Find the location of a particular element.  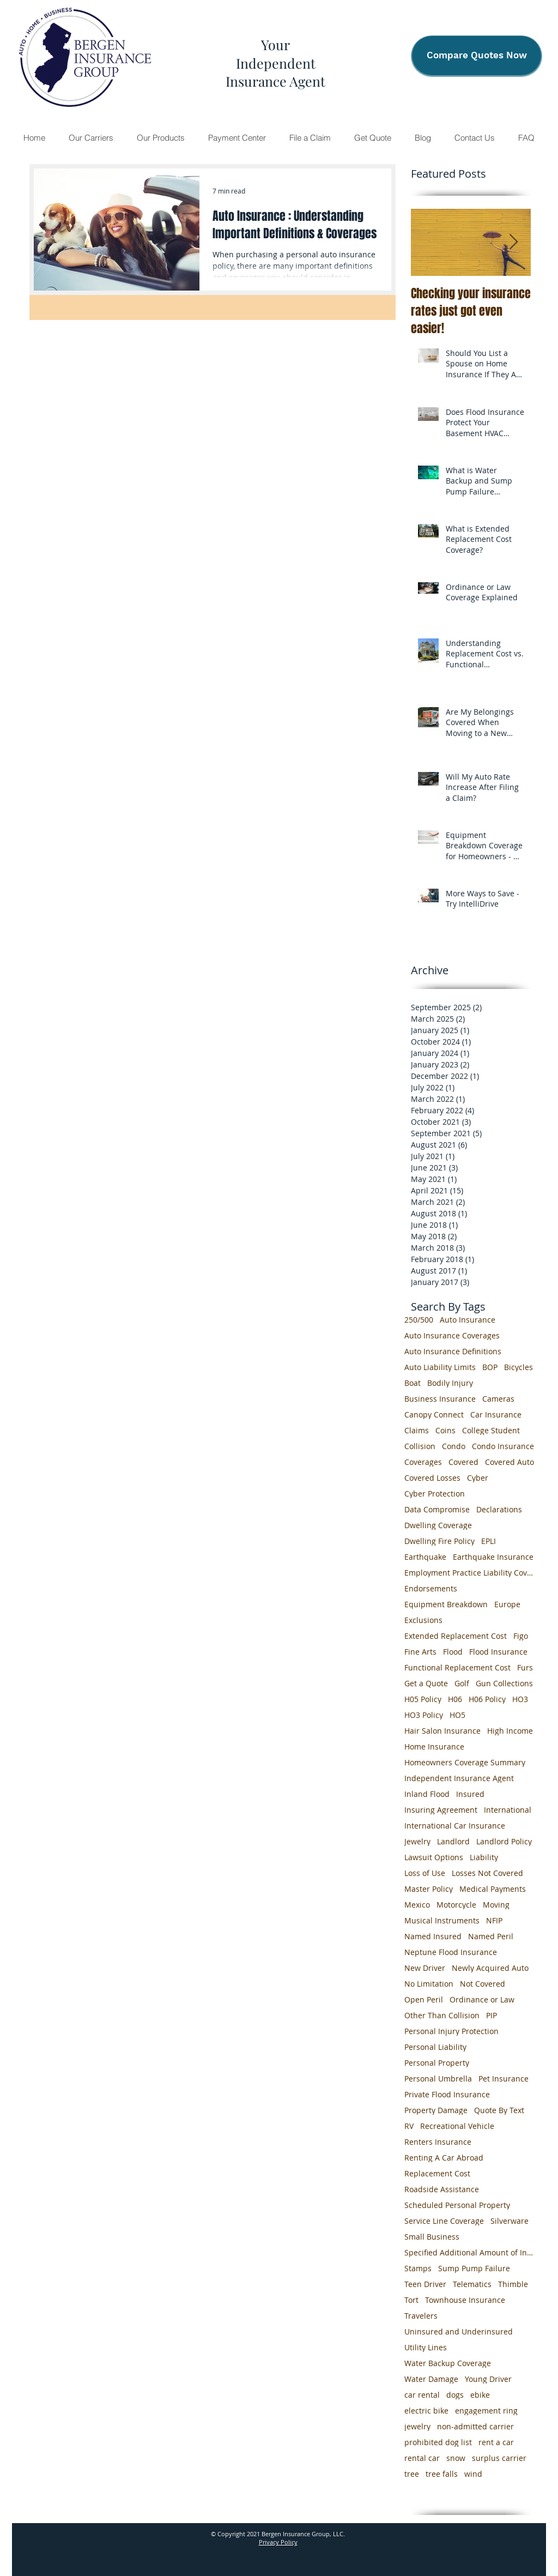

Newly Acquired Auto is located at coordinates (490, 1967).